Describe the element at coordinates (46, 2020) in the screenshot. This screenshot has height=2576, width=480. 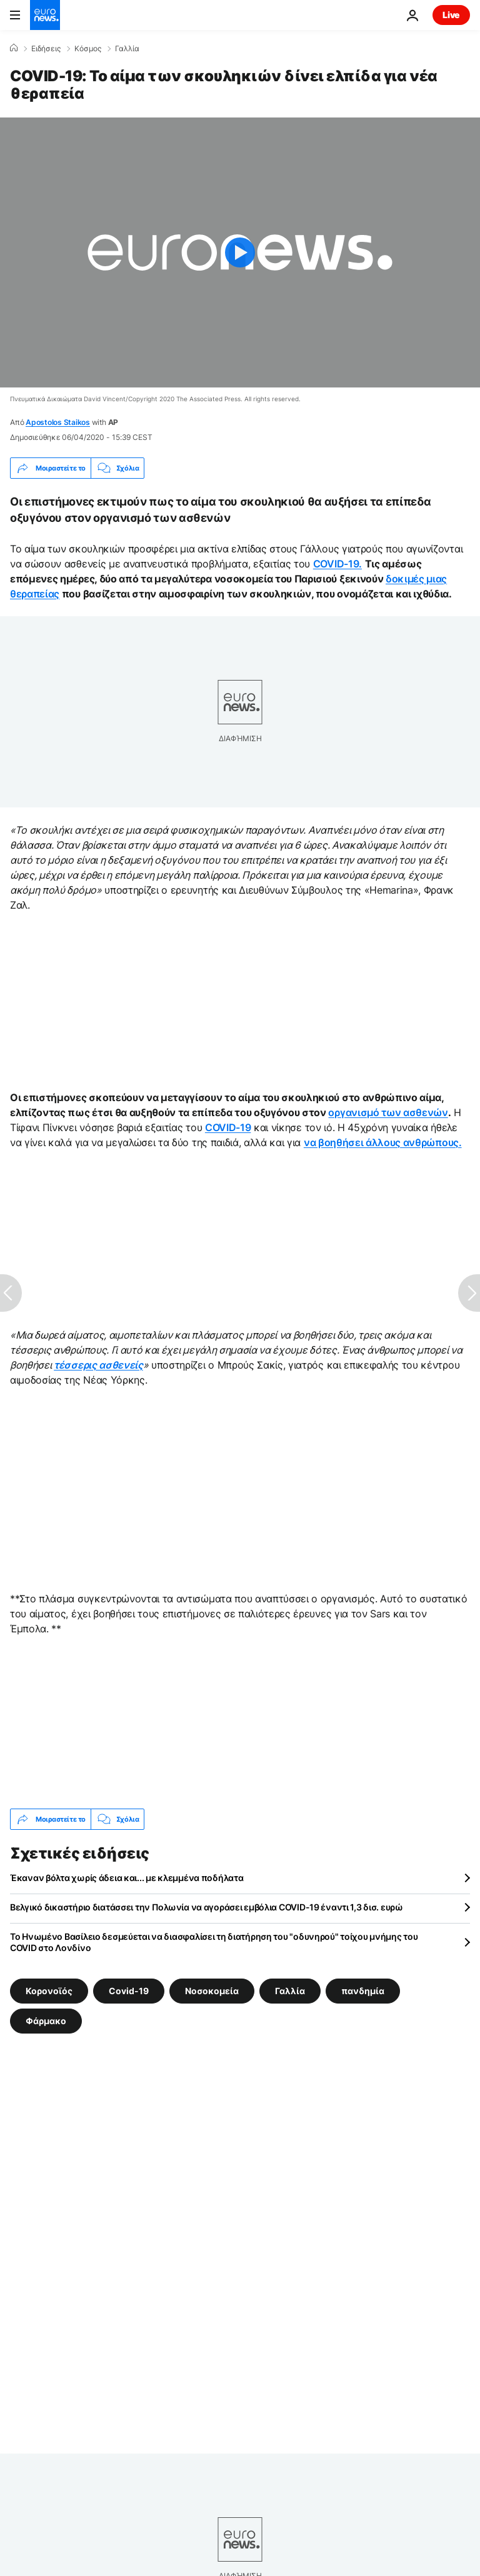
I see `Φάρμακο [Δείτε περισσότερα άρθρα από την ετικέτα Φάρμακο]` at that location.